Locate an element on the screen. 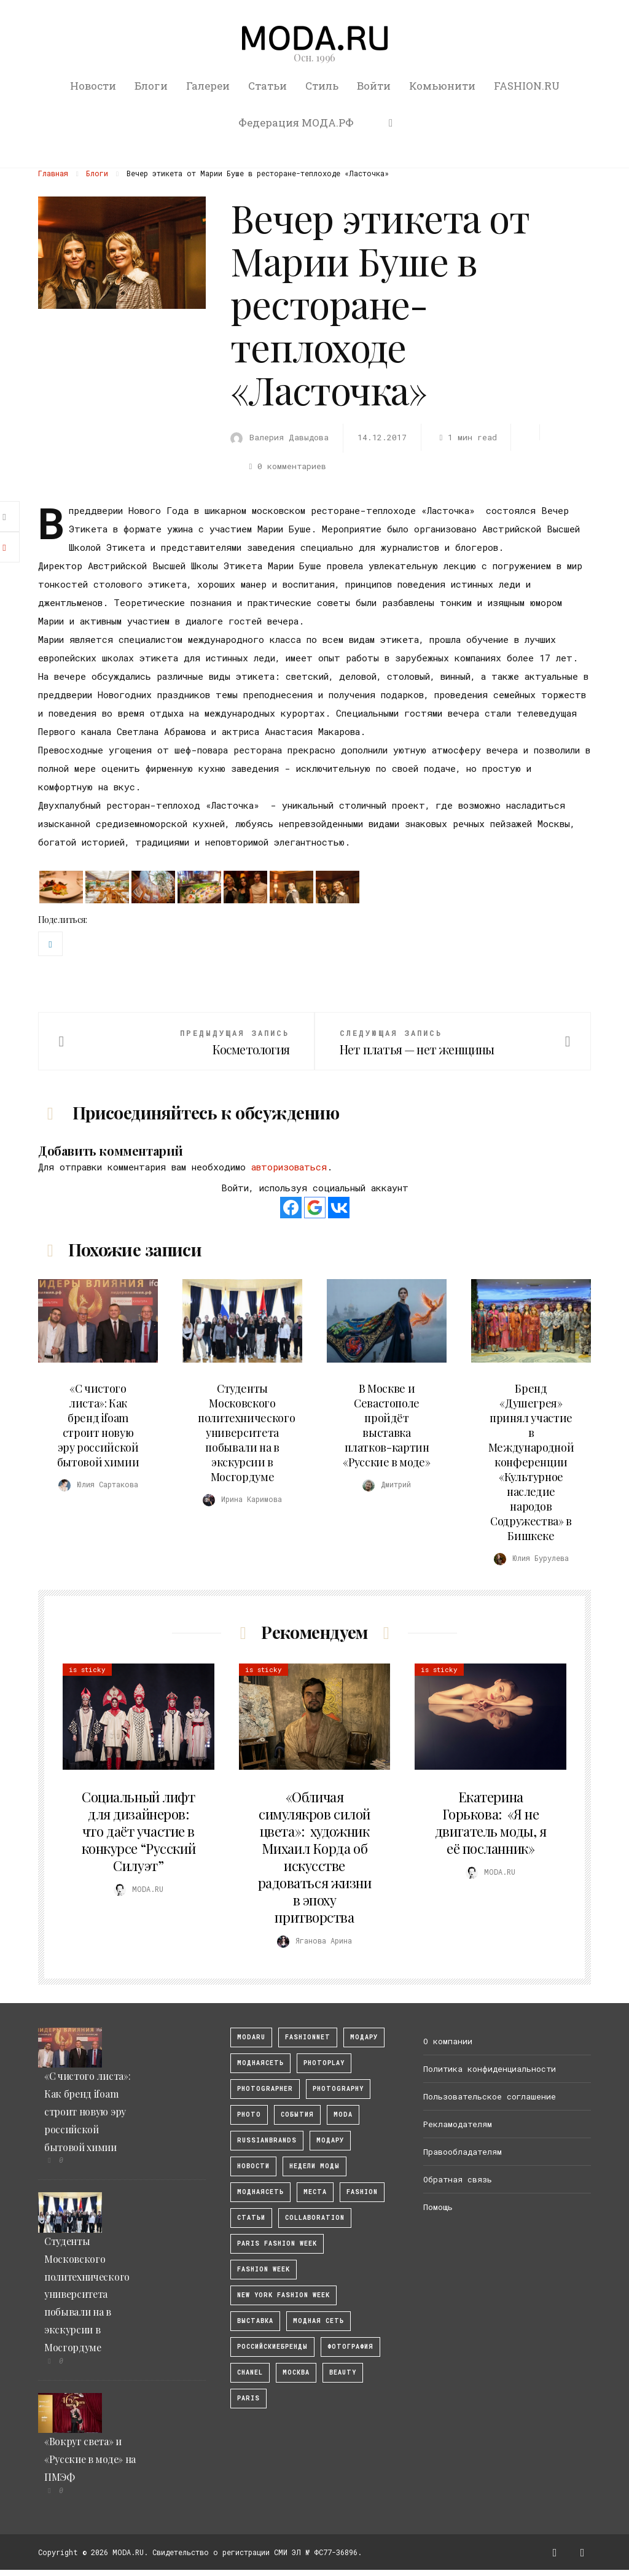  В Москве и Севастополе пройдёт выставка платков-картин «Русские в моде» is located at coordinates (386, 1425).